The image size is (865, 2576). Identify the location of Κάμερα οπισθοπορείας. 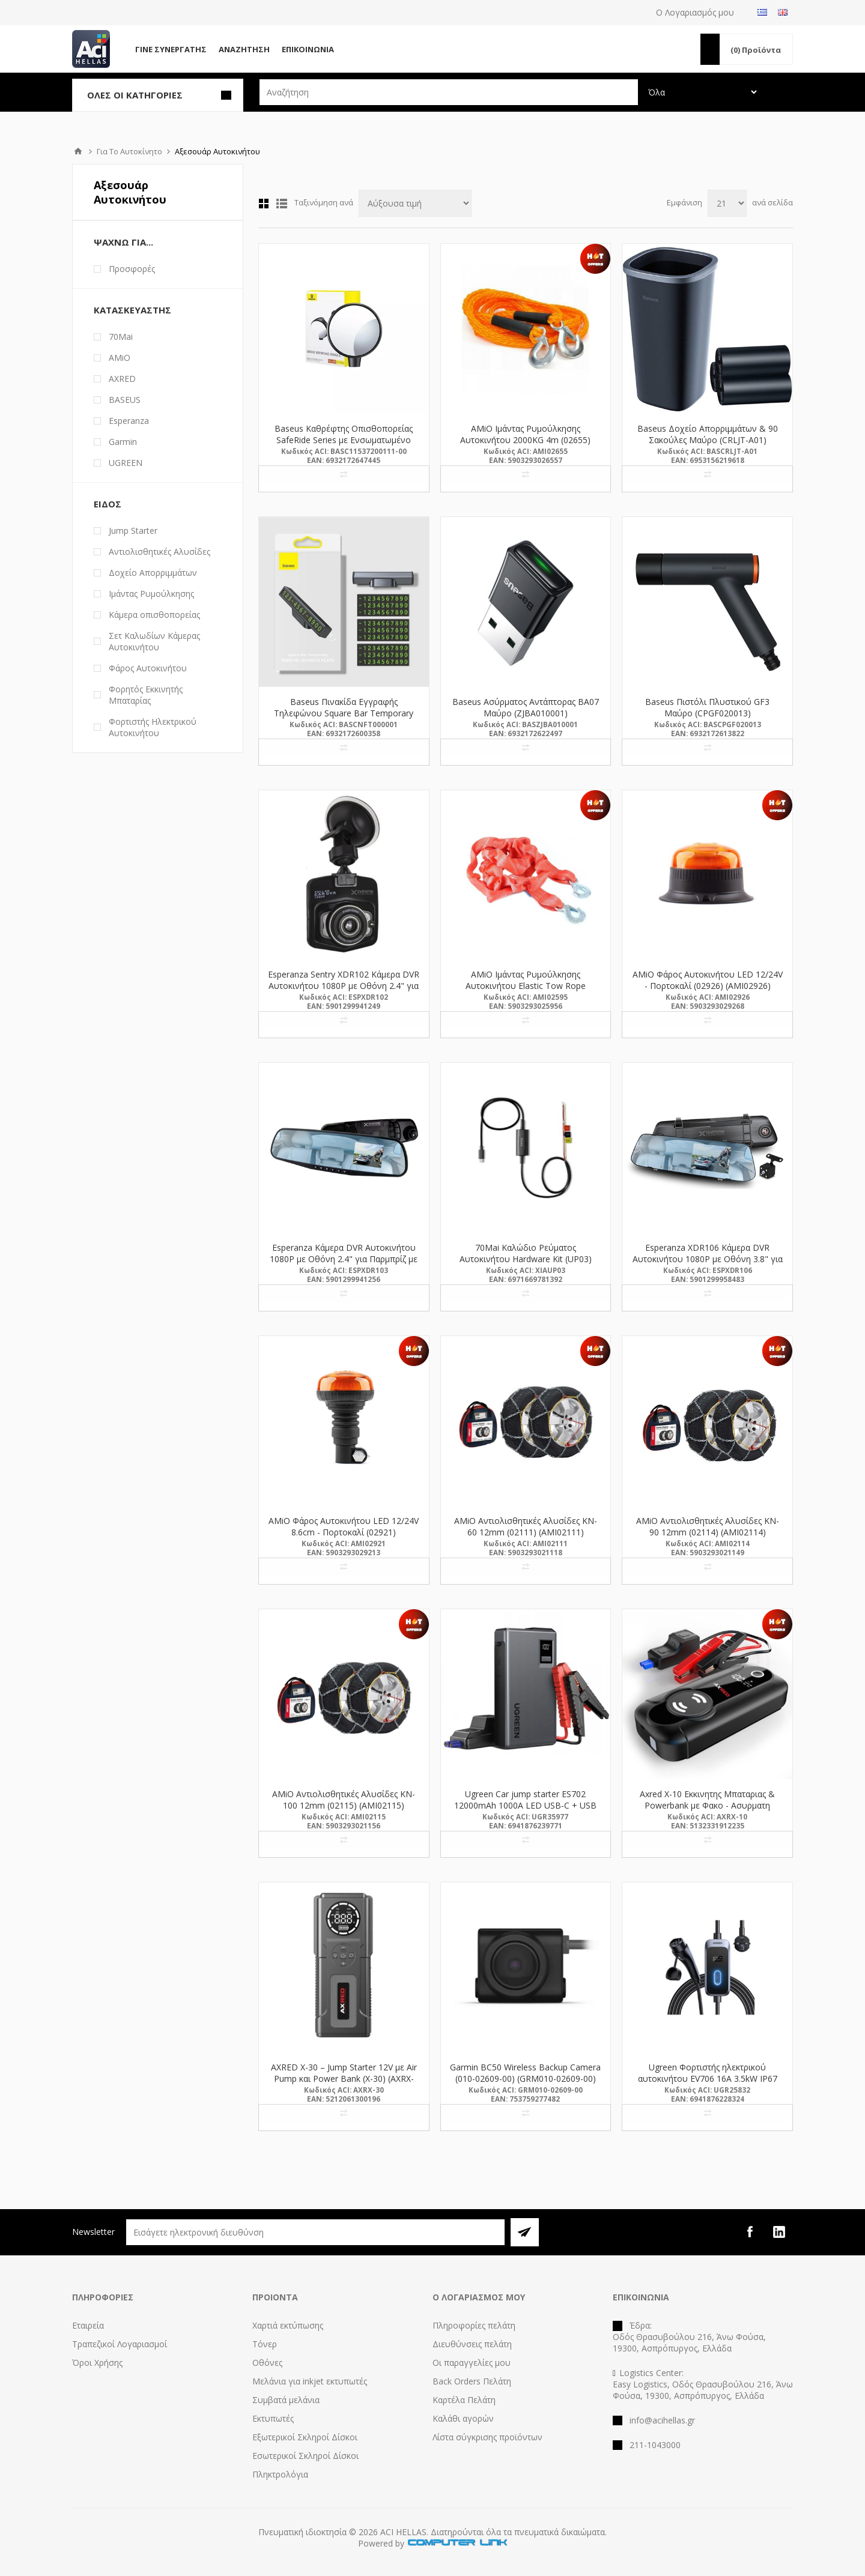
(154, 614).